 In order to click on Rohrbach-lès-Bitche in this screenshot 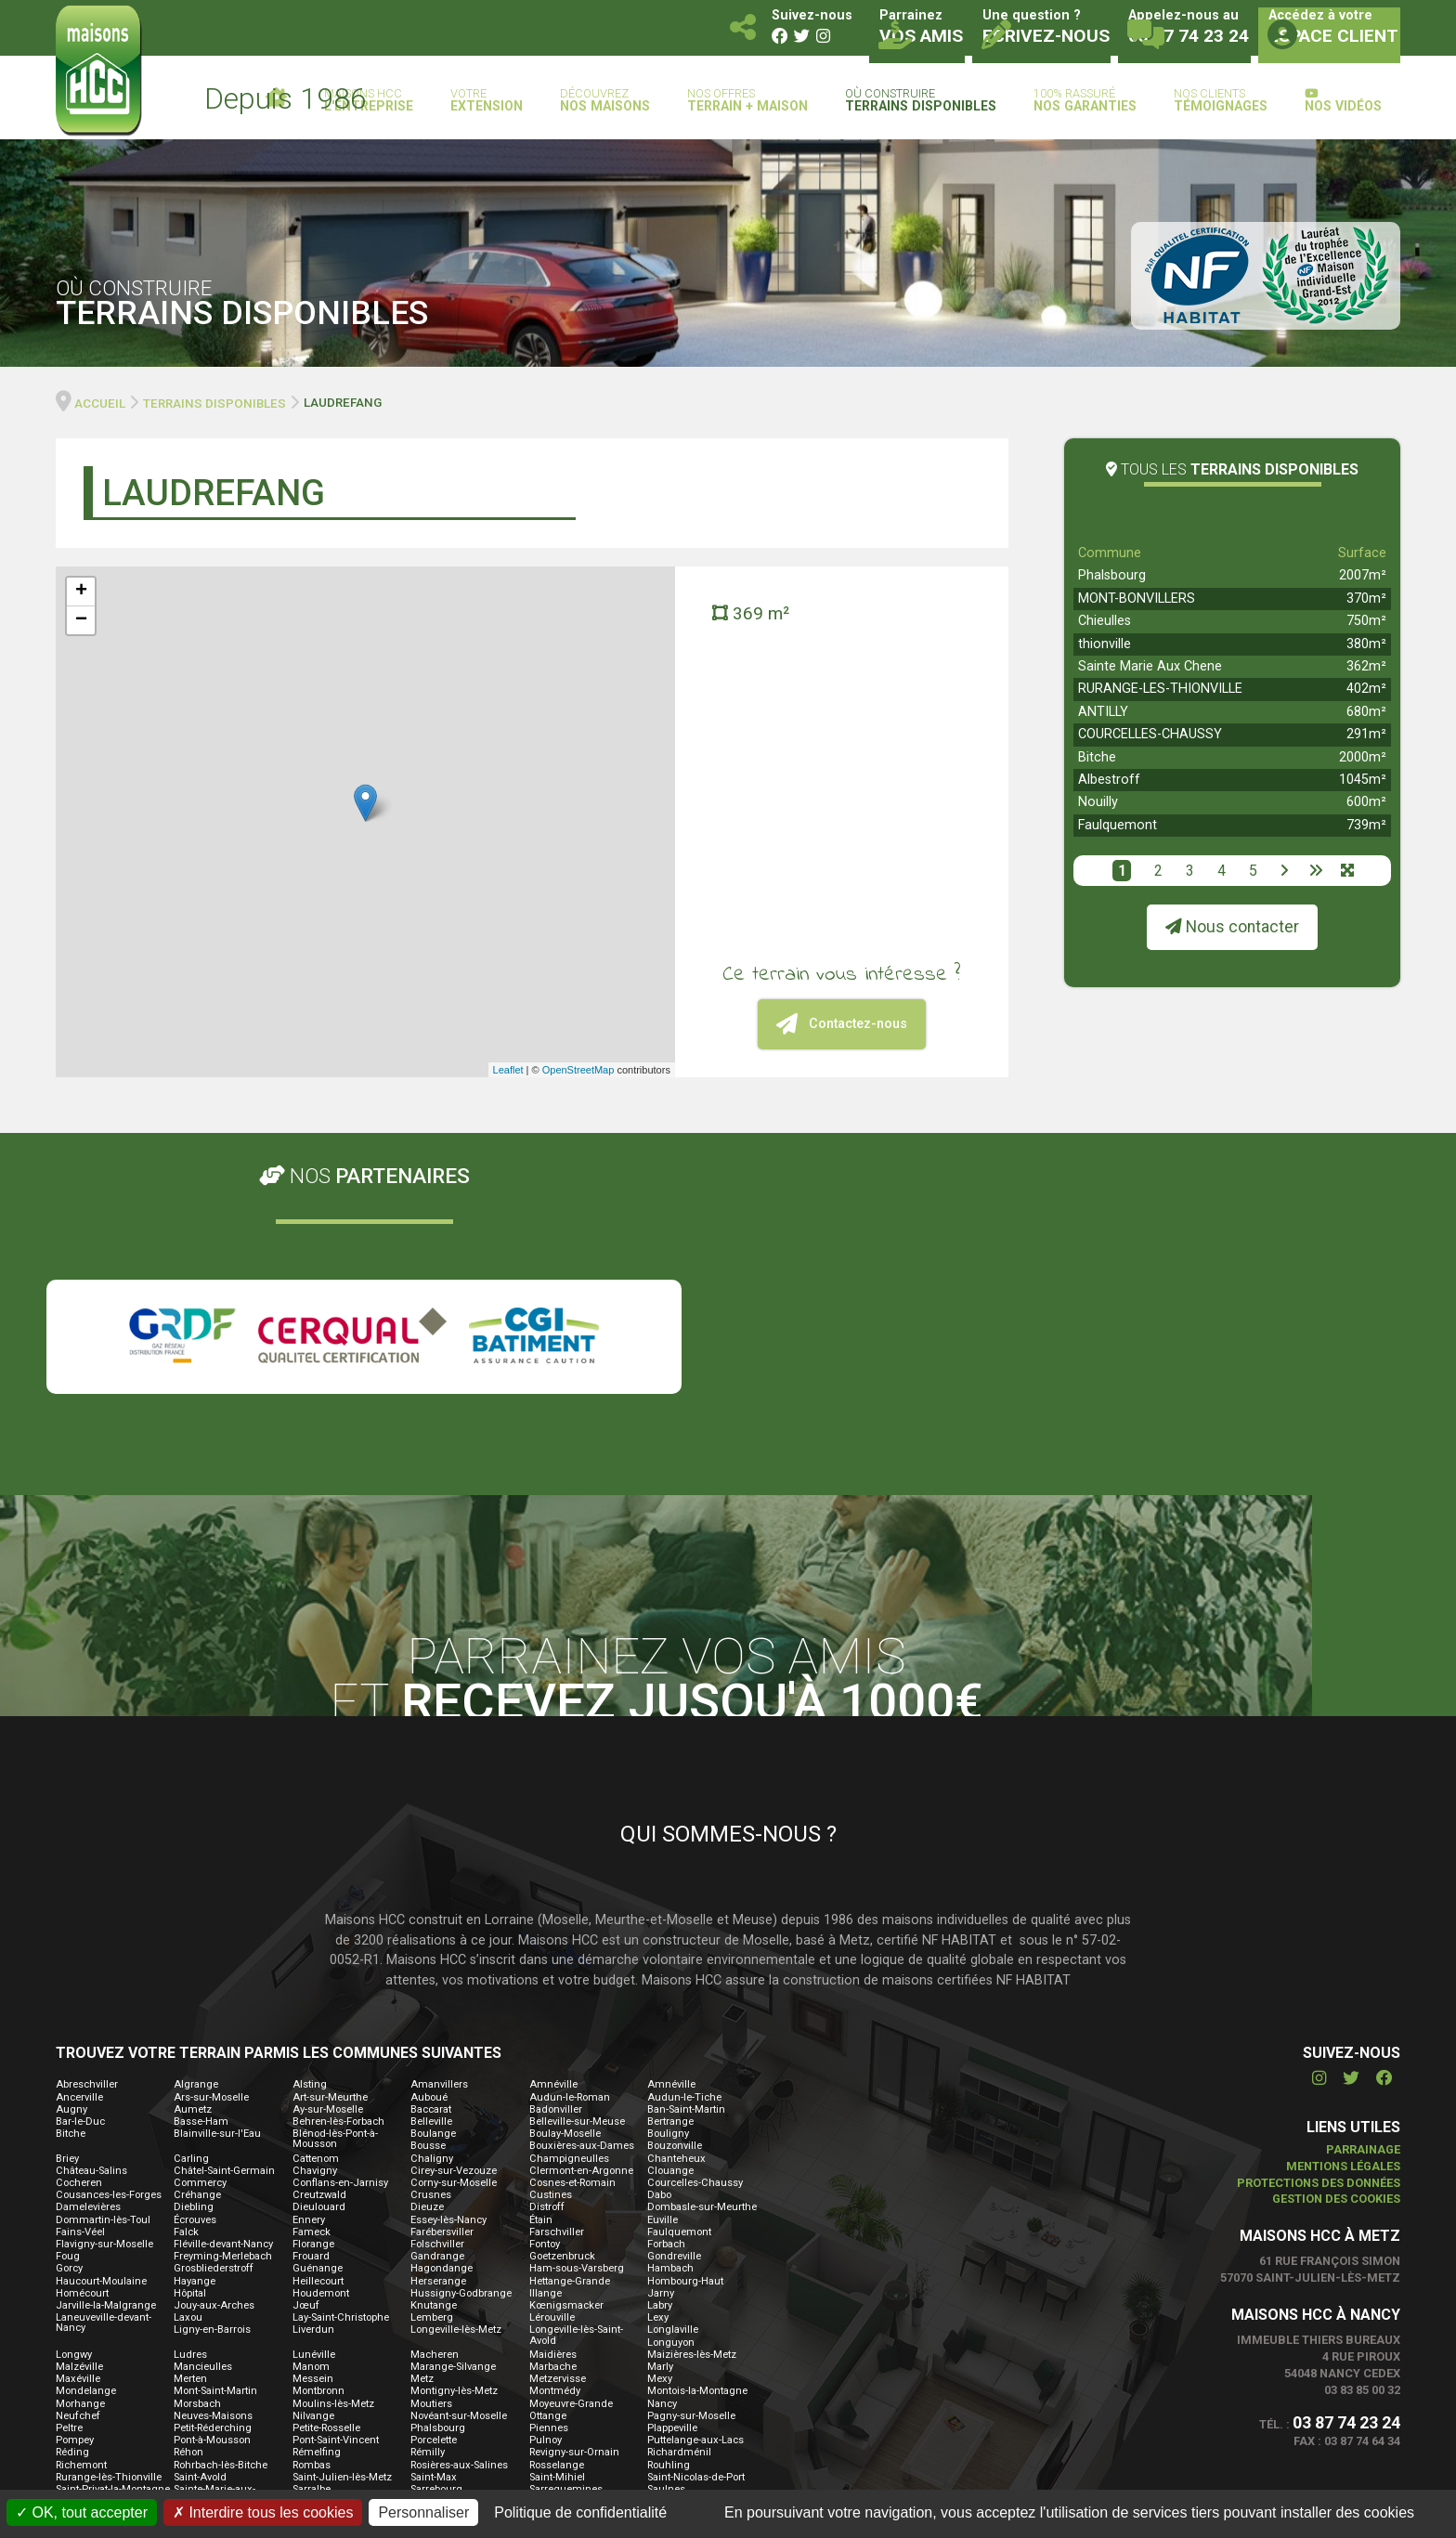, I will do `click(220, 2244)`.